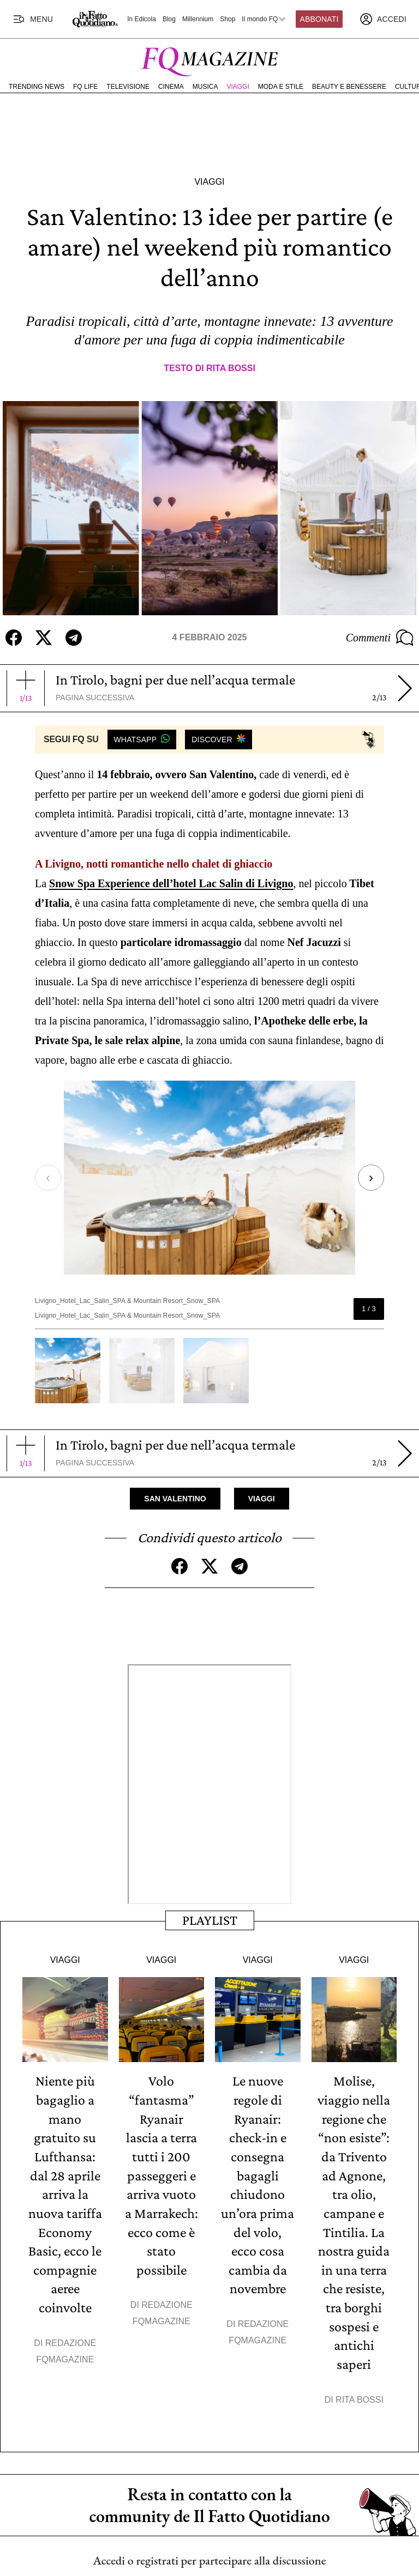 Image resolution: width=419 pixels, height=2576 pixels. I want to click on Abbonati, so click(319, 19).